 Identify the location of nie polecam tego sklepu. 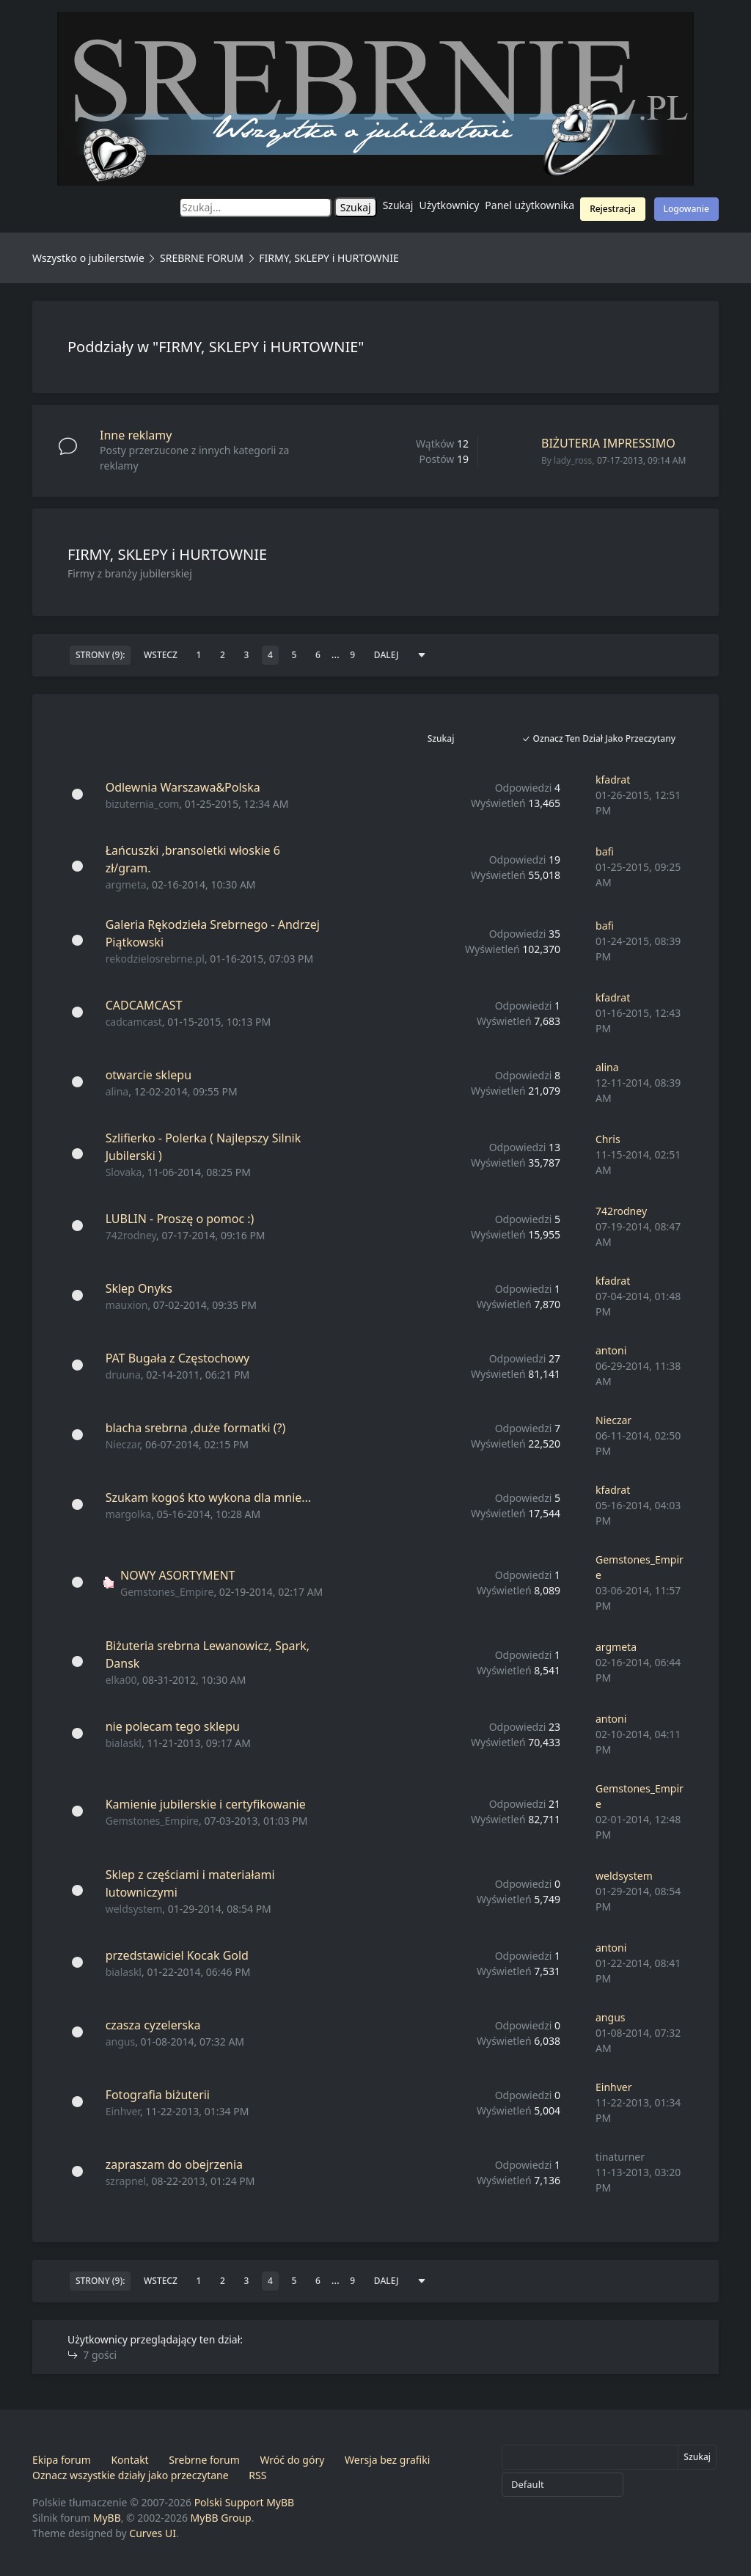
(173, 1726).